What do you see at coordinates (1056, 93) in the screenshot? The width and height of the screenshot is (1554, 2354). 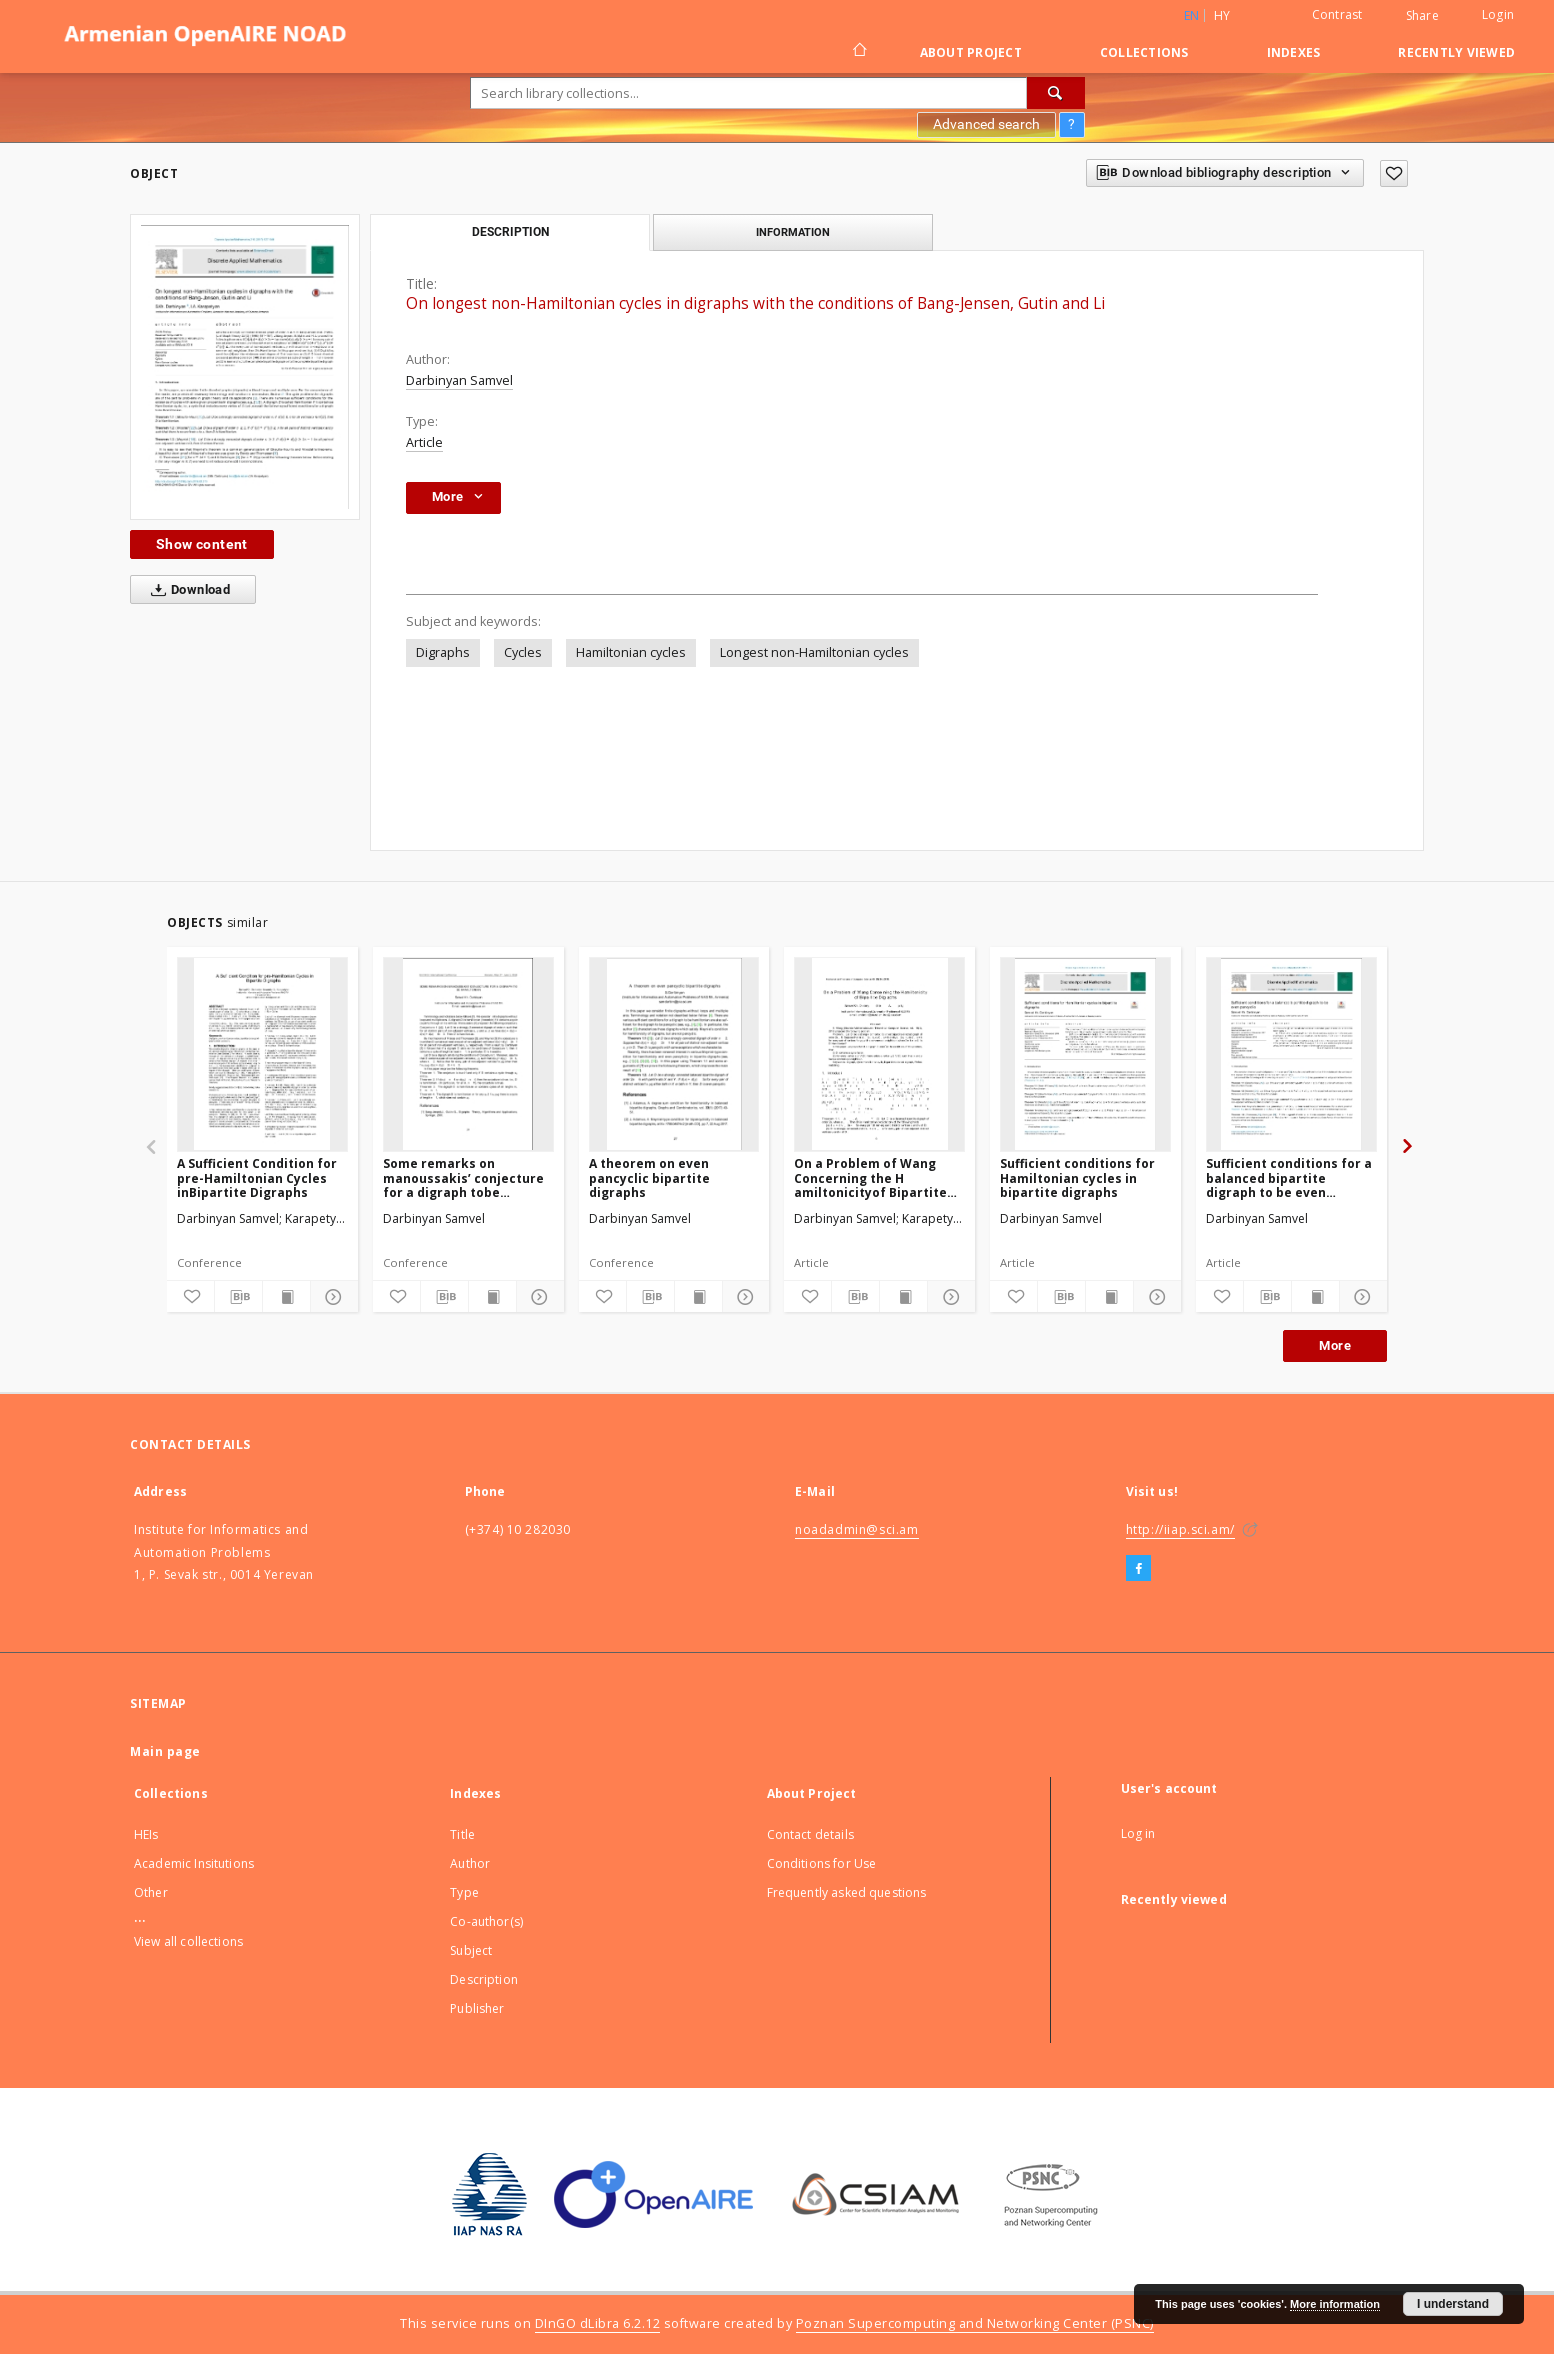 I see `[Search]` at bounding box center [1056, 93].